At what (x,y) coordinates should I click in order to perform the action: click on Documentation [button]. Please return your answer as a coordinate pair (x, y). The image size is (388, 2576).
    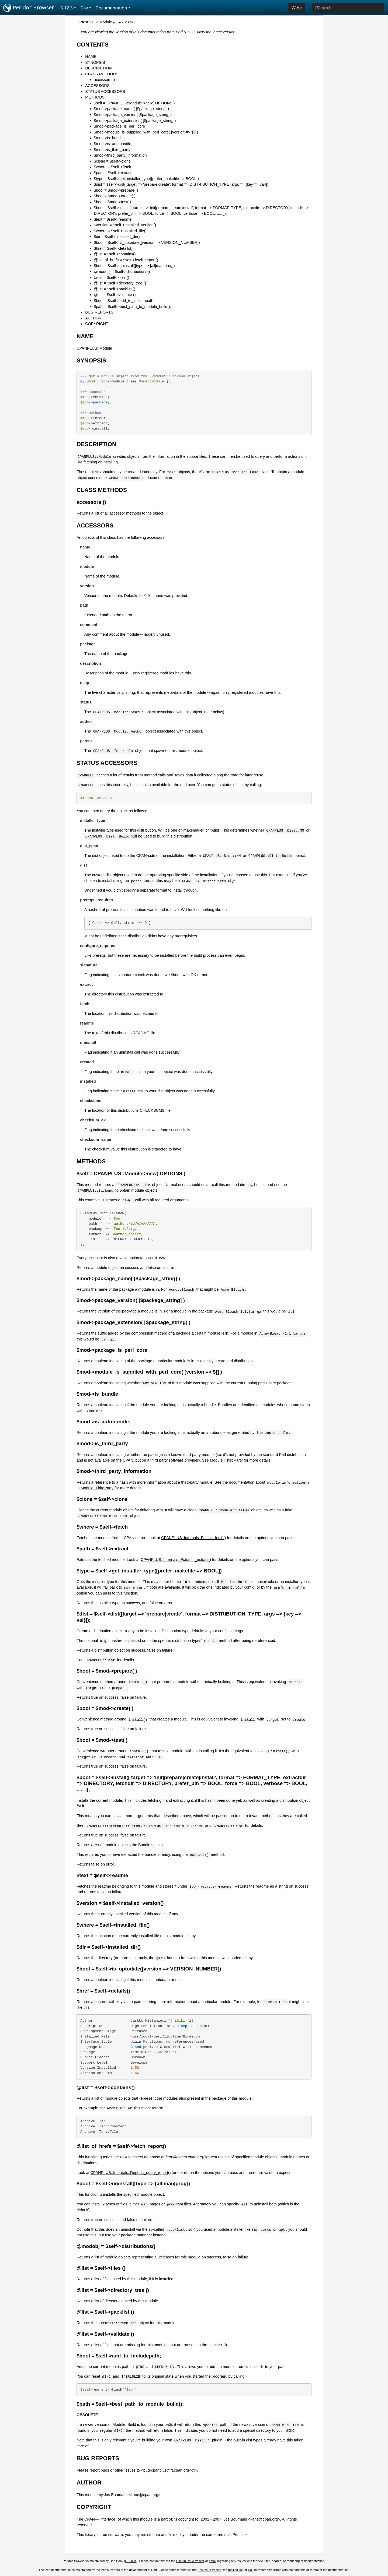
    Looking at the image, I should click on (111, 8).